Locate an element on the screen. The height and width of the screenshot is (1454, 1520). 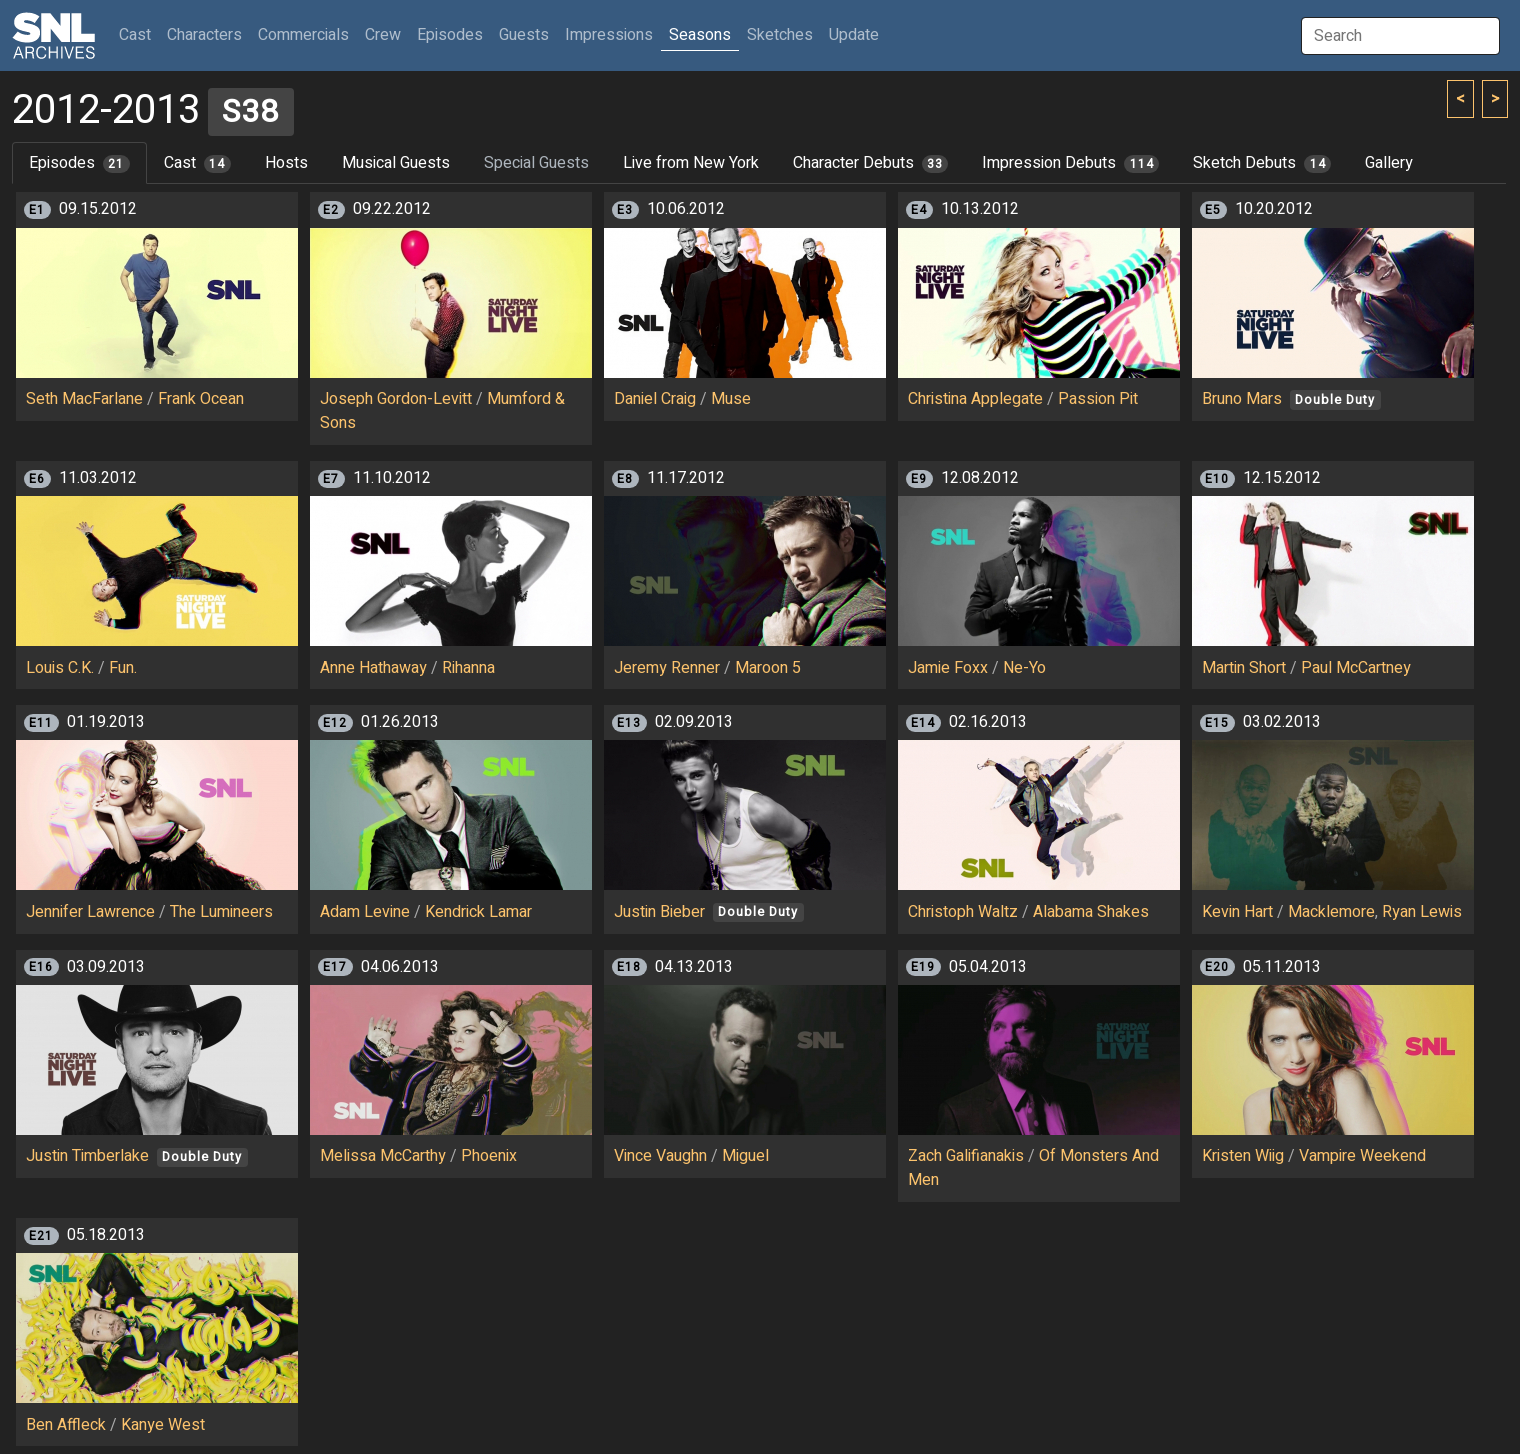
Impressions [button] is located at coordinates (609, 35).